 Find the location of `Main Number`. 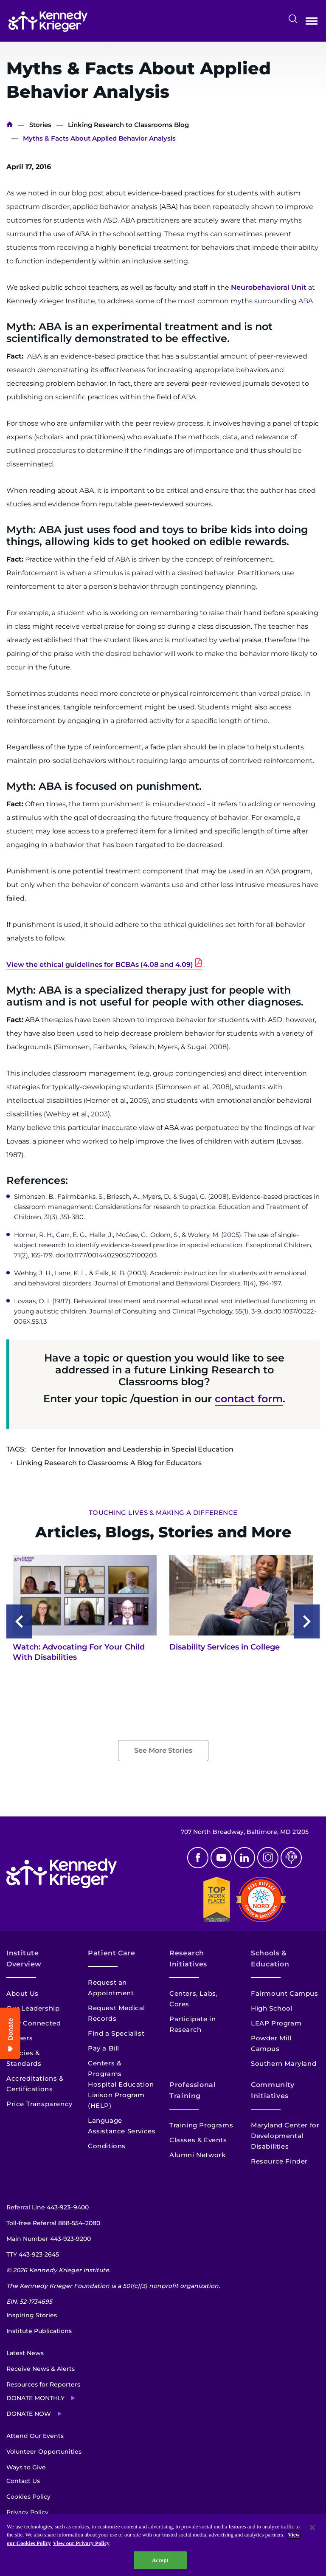

Main Number is located at coordinates (48, 2239).